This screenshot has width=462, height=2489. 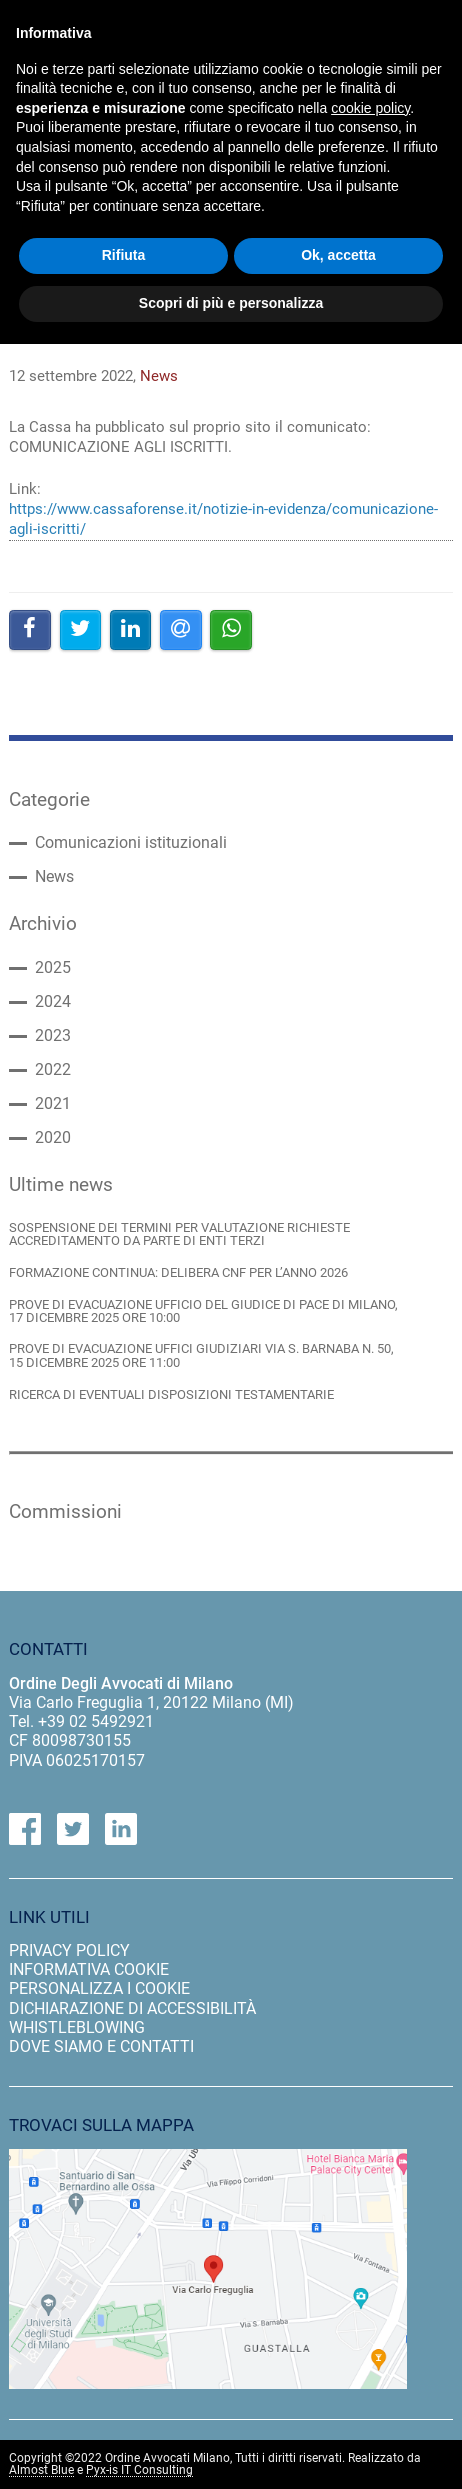 I want to click on Commissioni, so click(x=65, y=1512).